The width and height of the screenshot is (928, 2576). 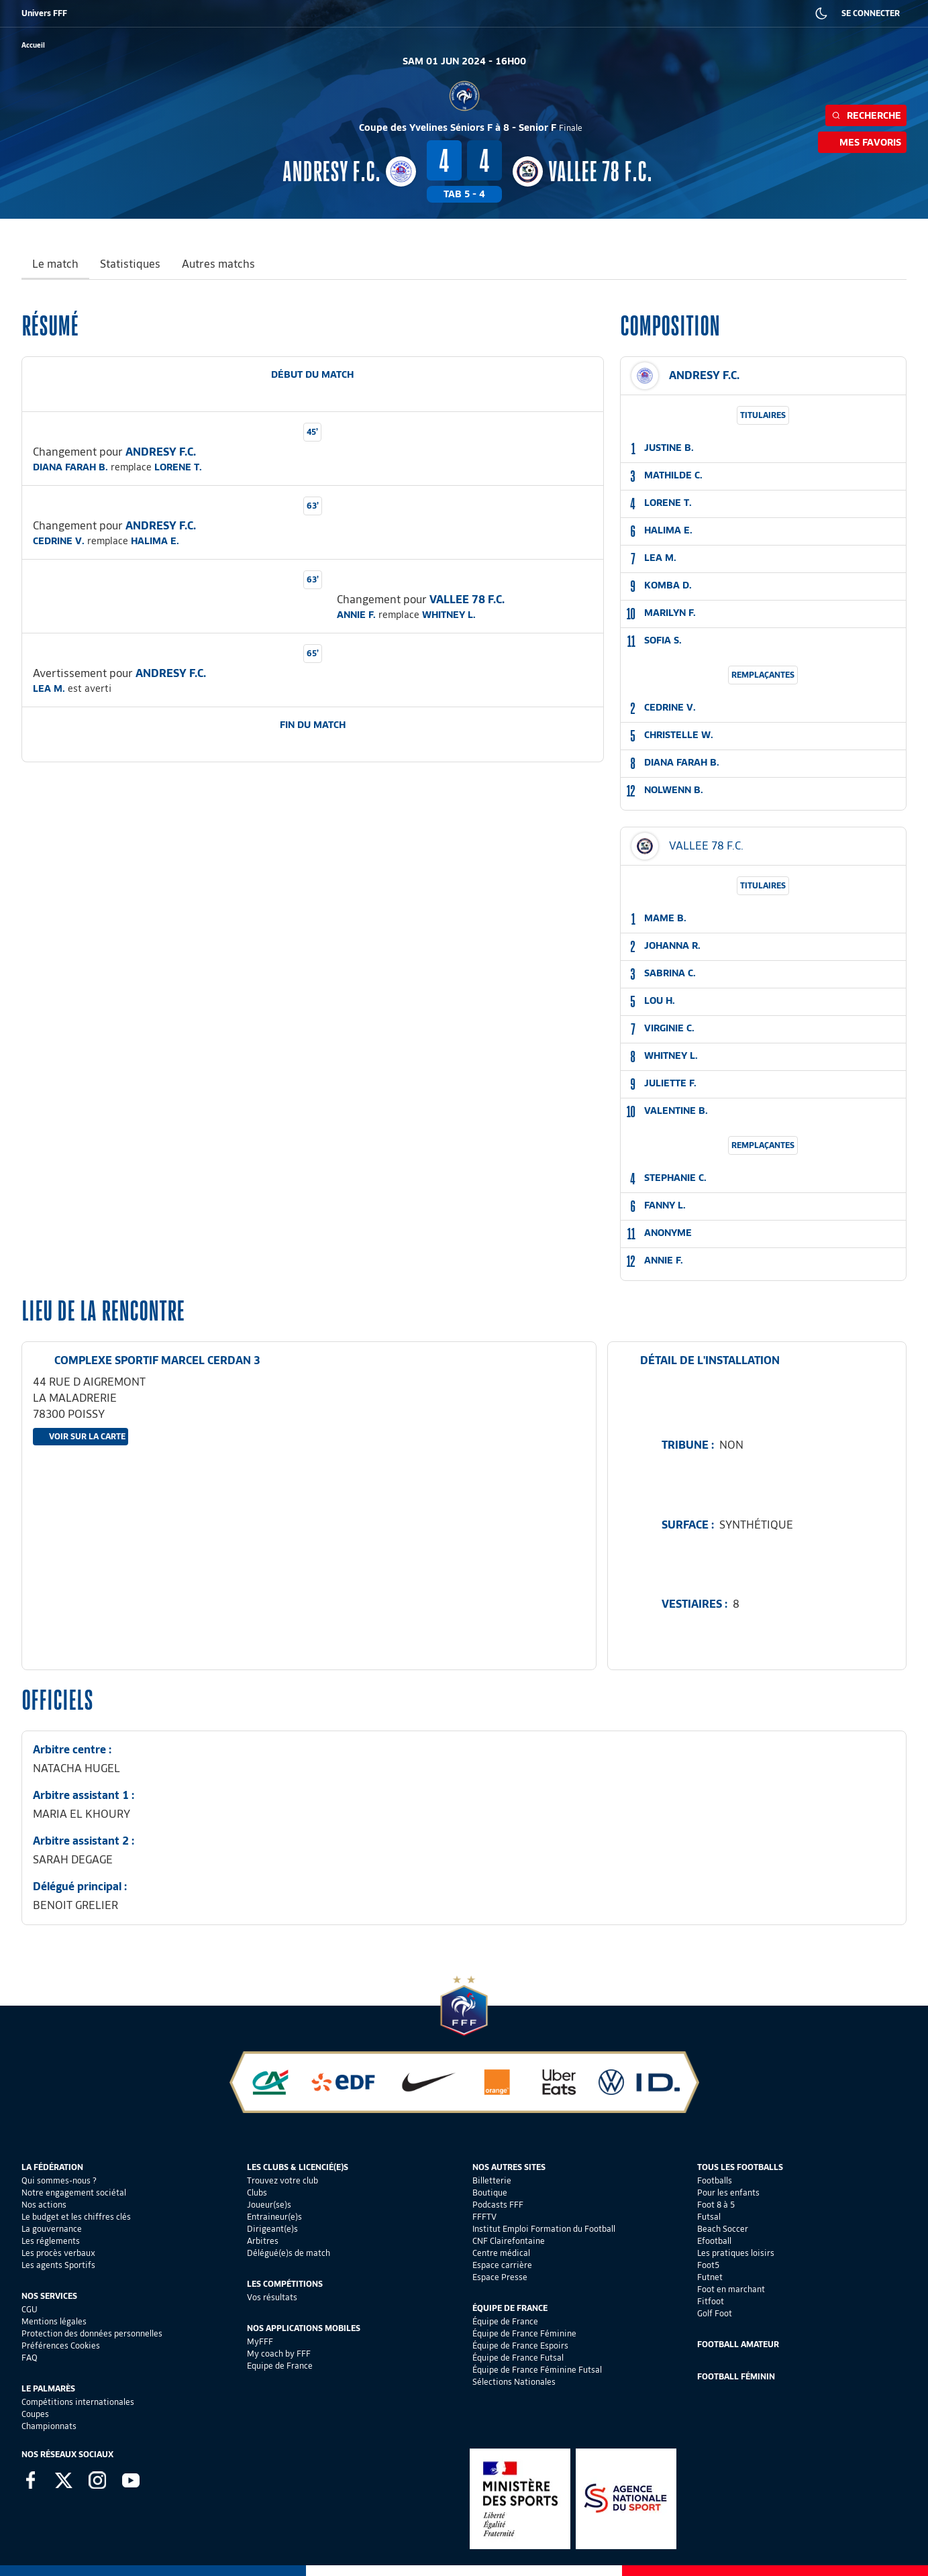 What do you see at coordinates (731, 2289) in the screenshot?
I see `Foot en marchant` at bounding box center [731, 2289].